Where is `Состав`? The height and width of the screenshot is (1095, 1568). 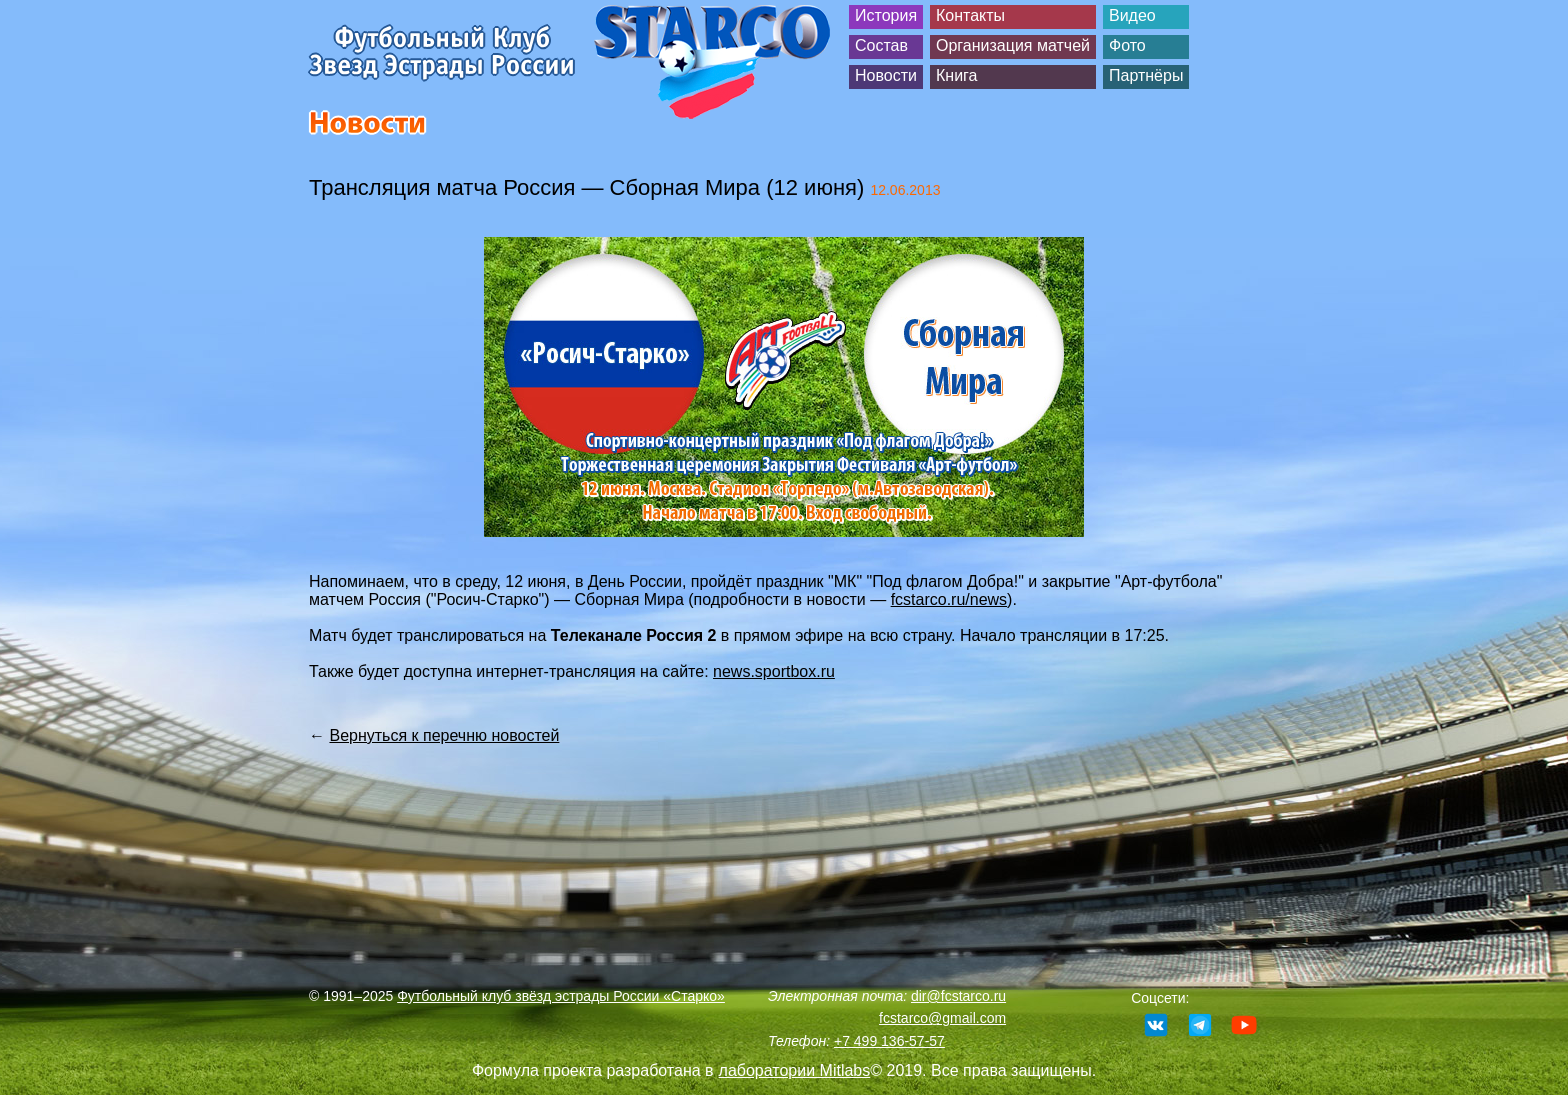 Состав is located at coordinates (881, 45).